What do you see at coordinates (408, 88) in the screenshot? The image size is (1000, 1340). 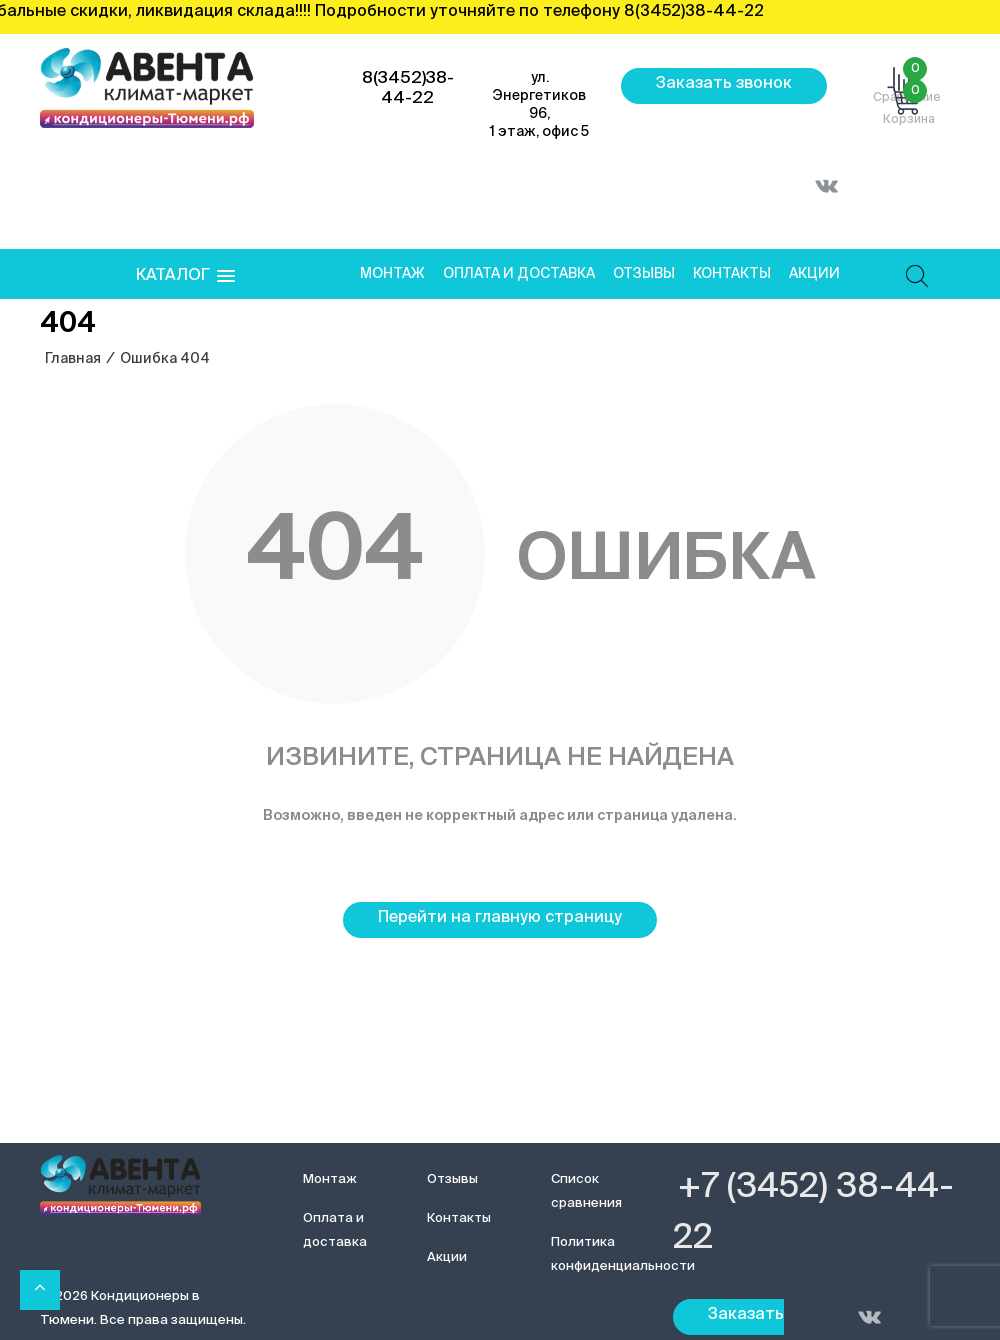 I see `8(3452)38-44-22` at bounding box center [408, 88].